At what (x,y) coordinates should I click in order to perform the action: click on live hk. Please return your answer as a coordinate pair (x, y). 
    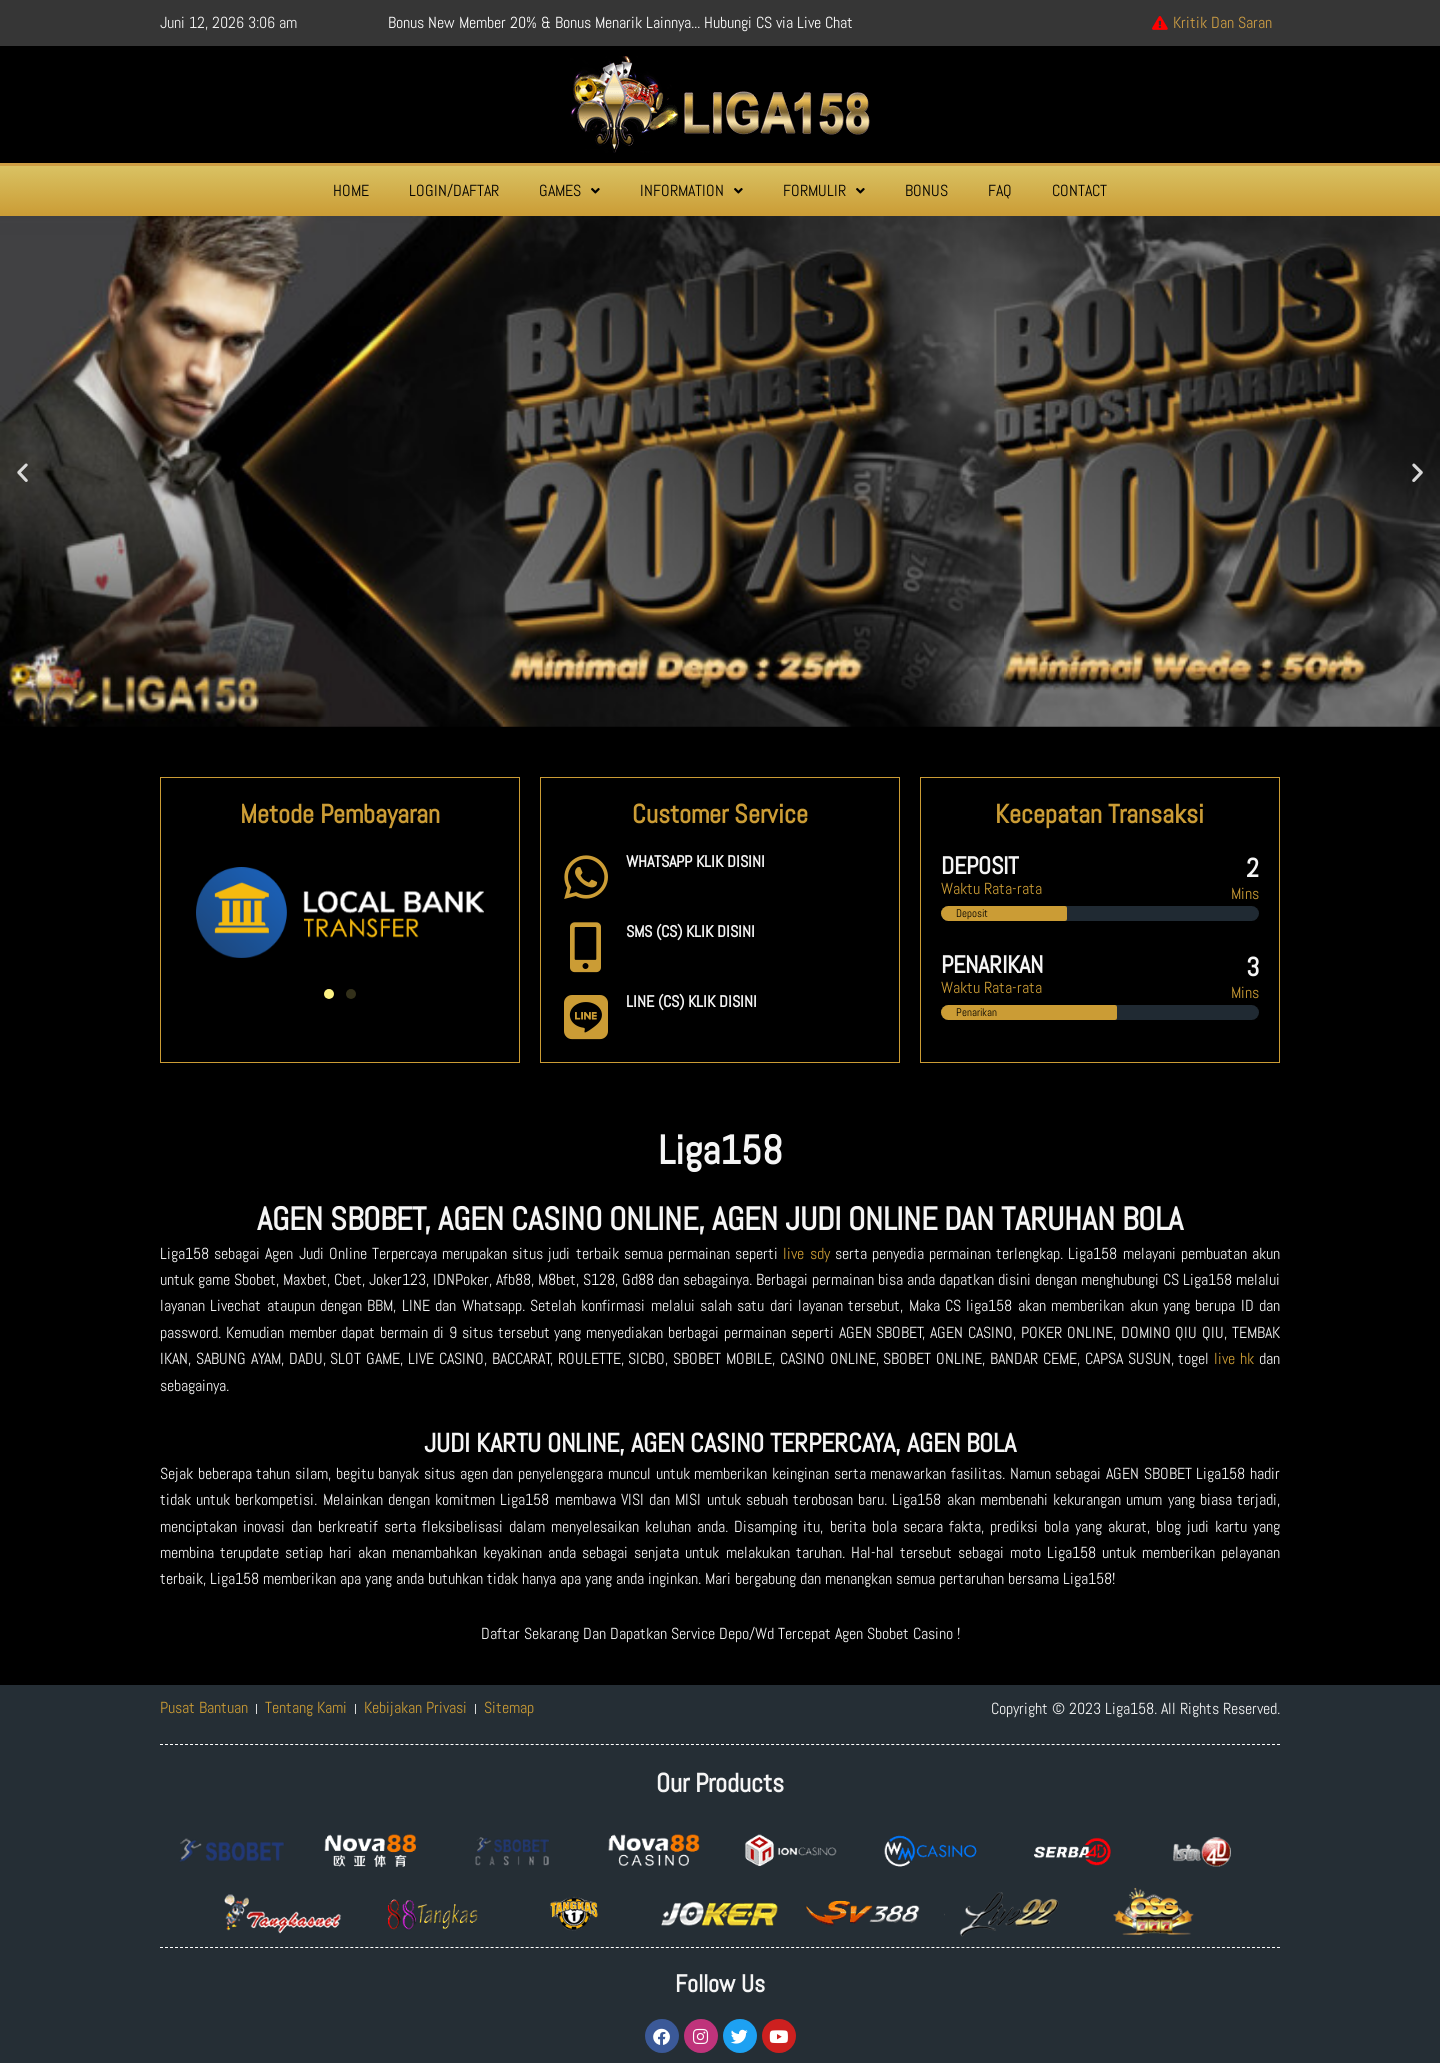
    Looking at the image, I should click on (1234, 1358).